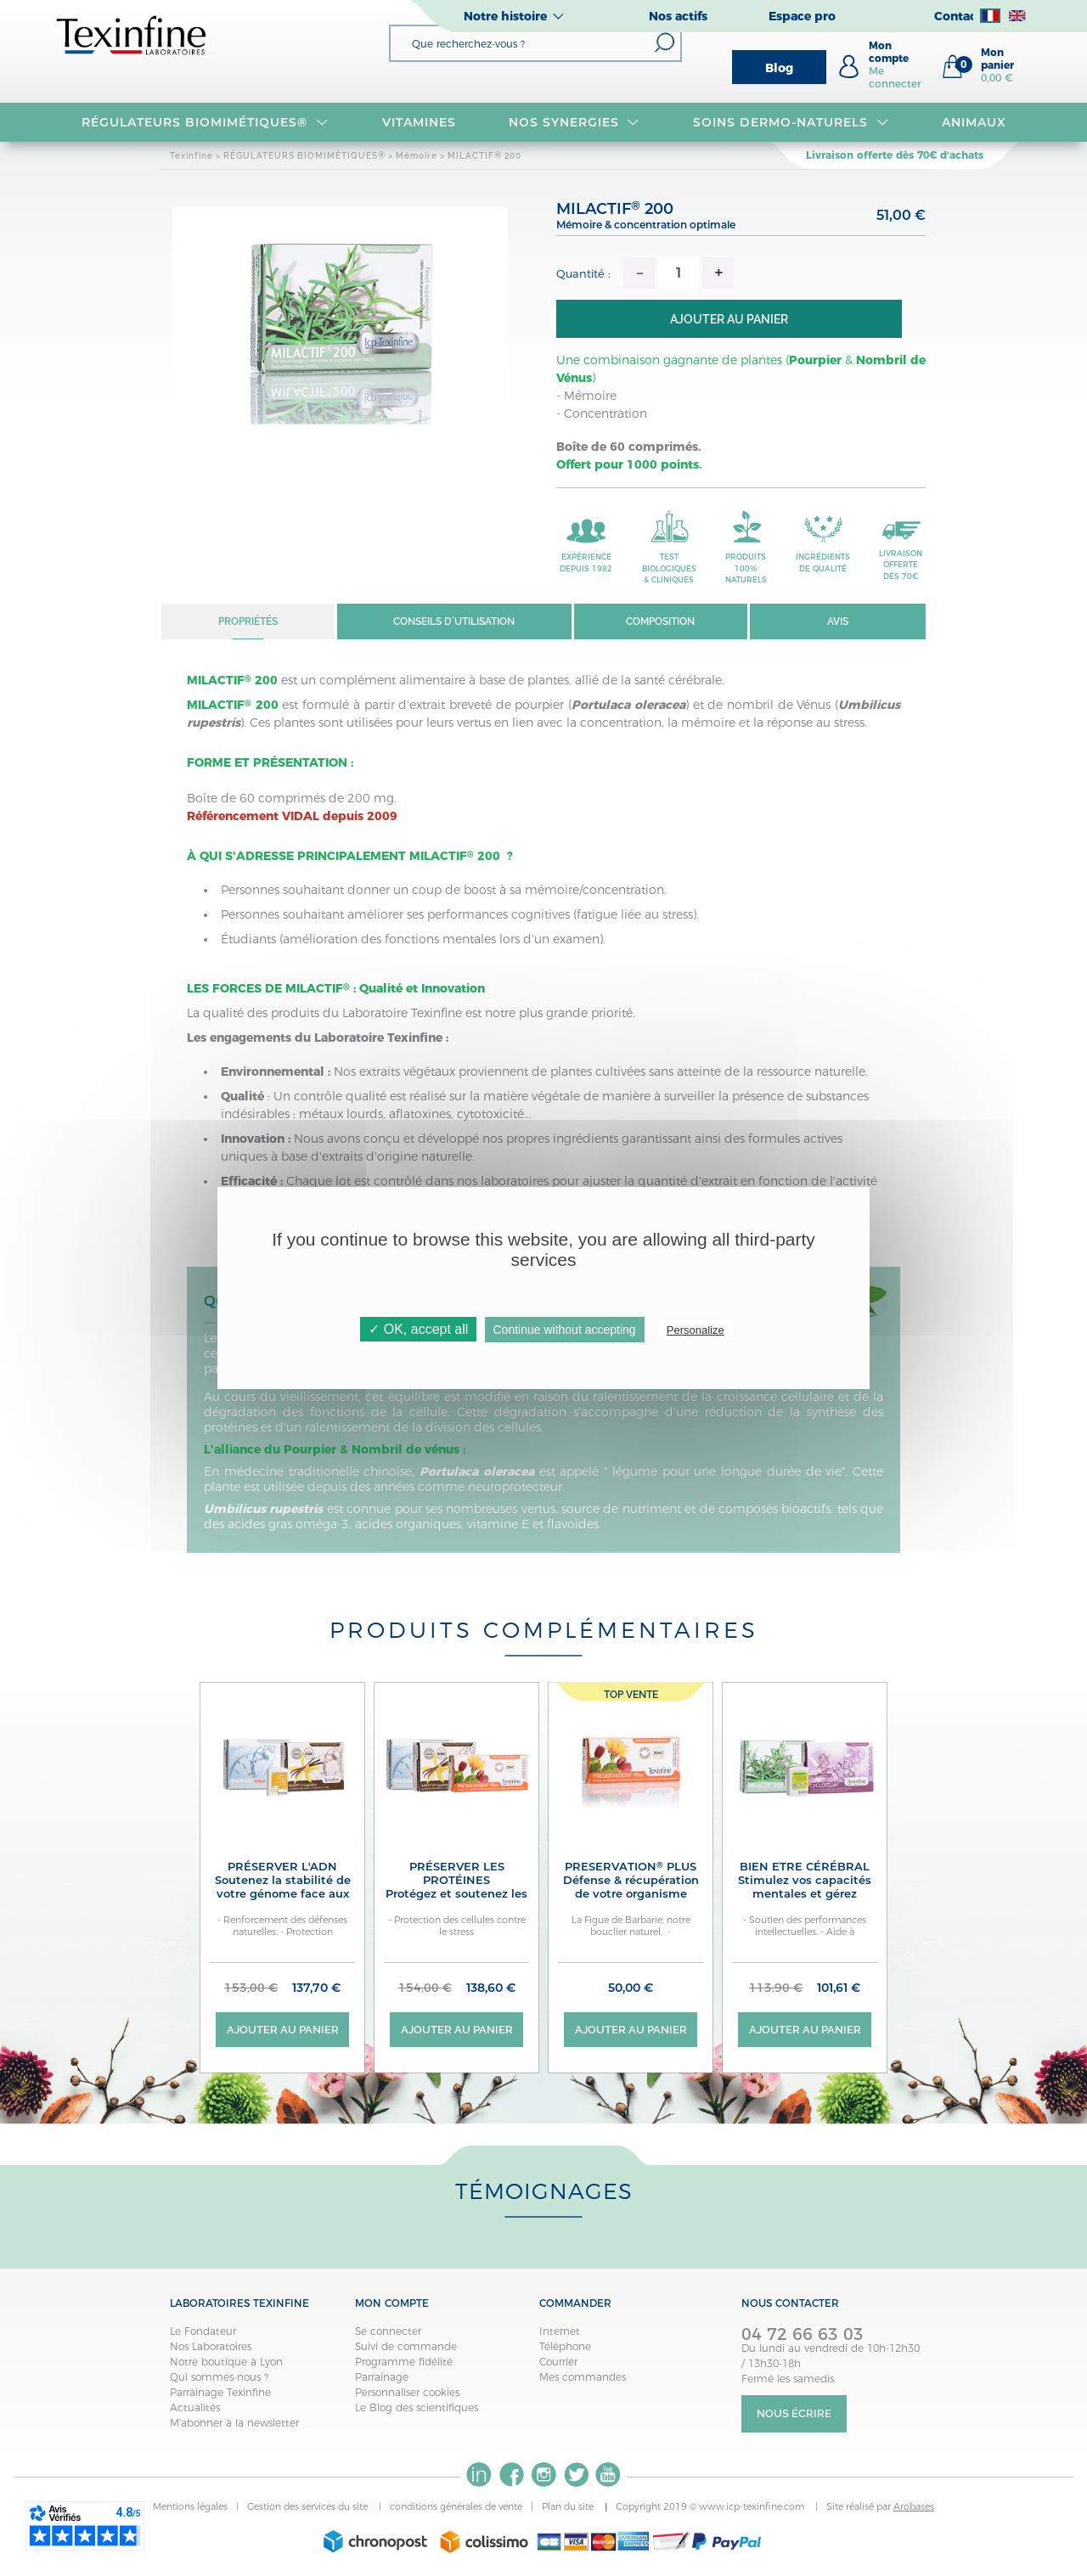 The width and height of the screenshot is (1087, 2576). I want to click on Portulaca oleracea, so click(477, 1472).